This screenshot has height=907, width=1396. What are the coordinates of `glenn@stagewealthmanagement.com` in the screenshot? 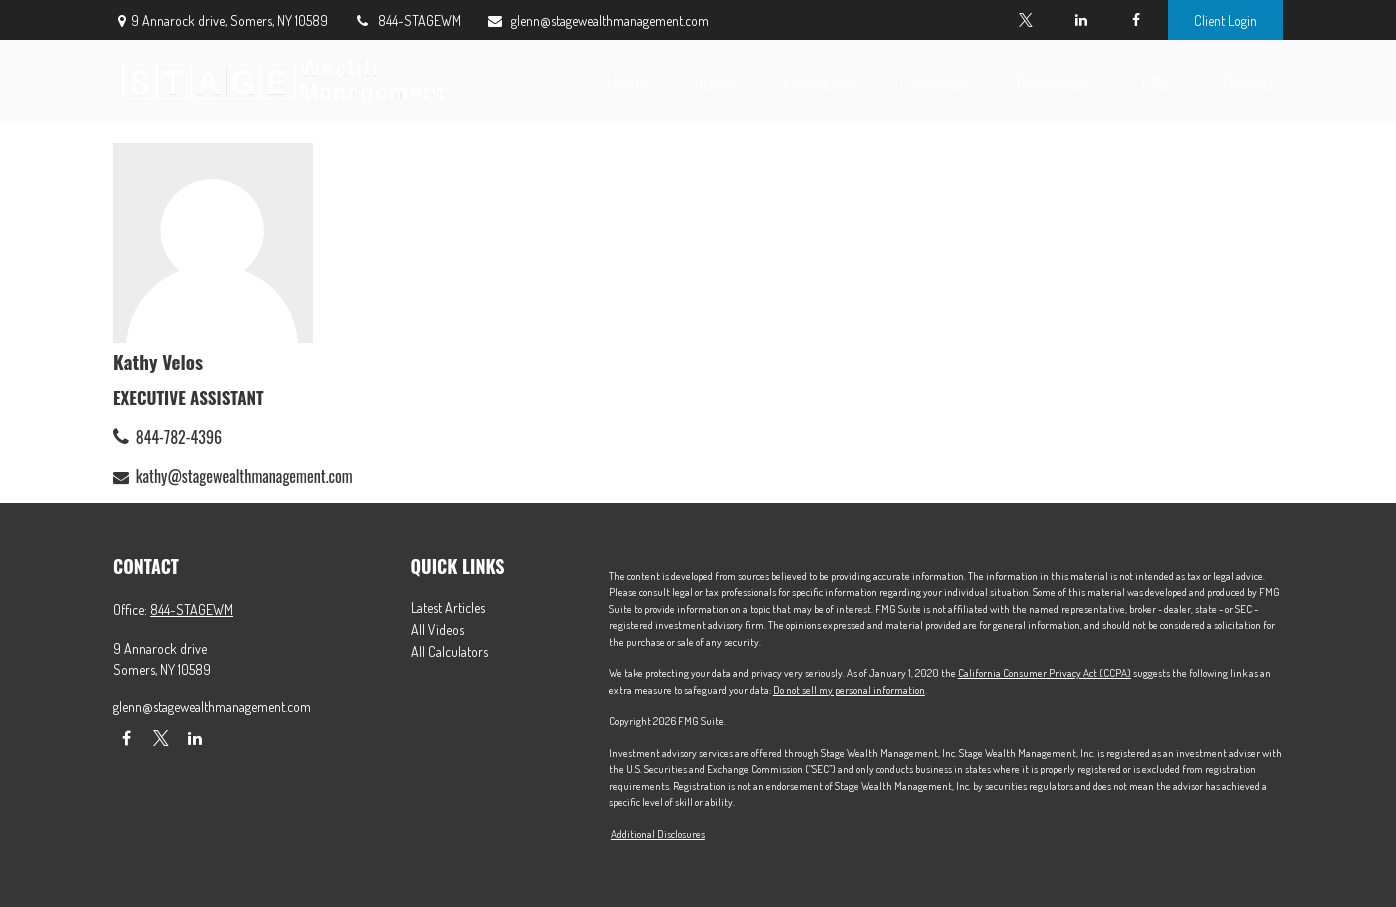 It's located at (597, 20).